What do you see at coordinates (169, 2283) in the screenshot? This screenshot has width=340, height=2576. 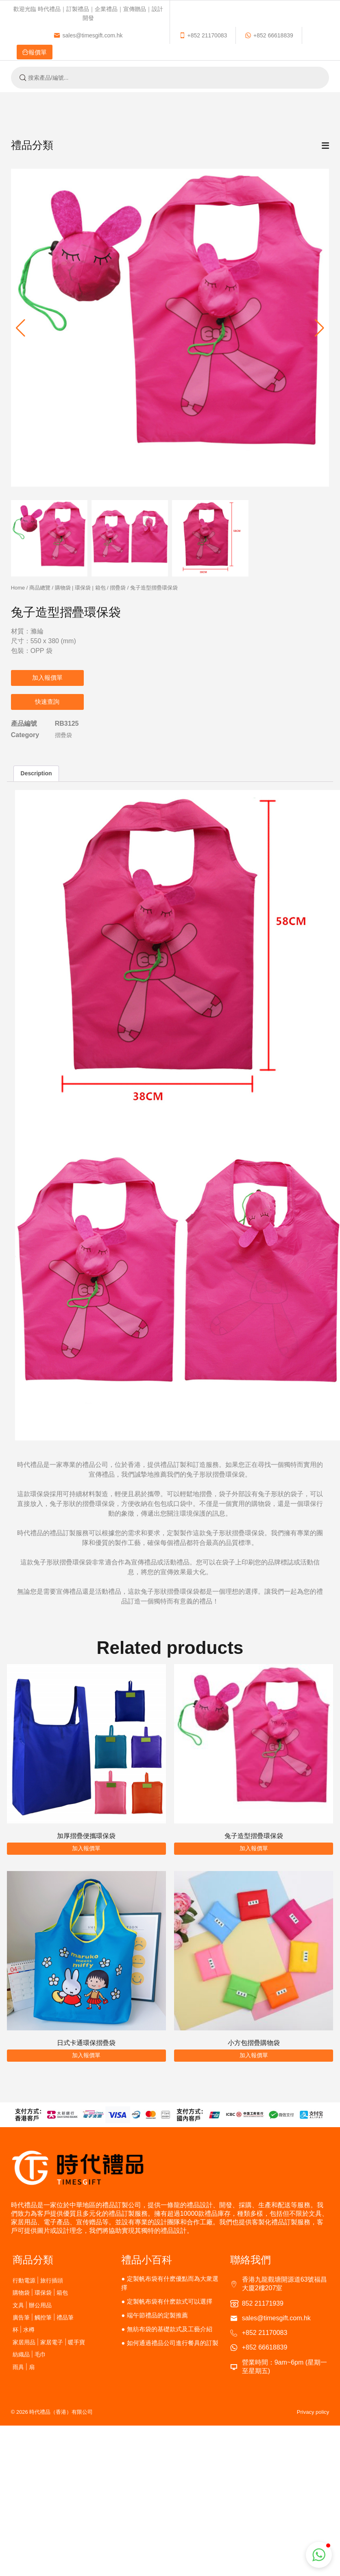 I see `定製帆布袋有什麽優點而為大衆選擇` at bounding box center [169, 2283].